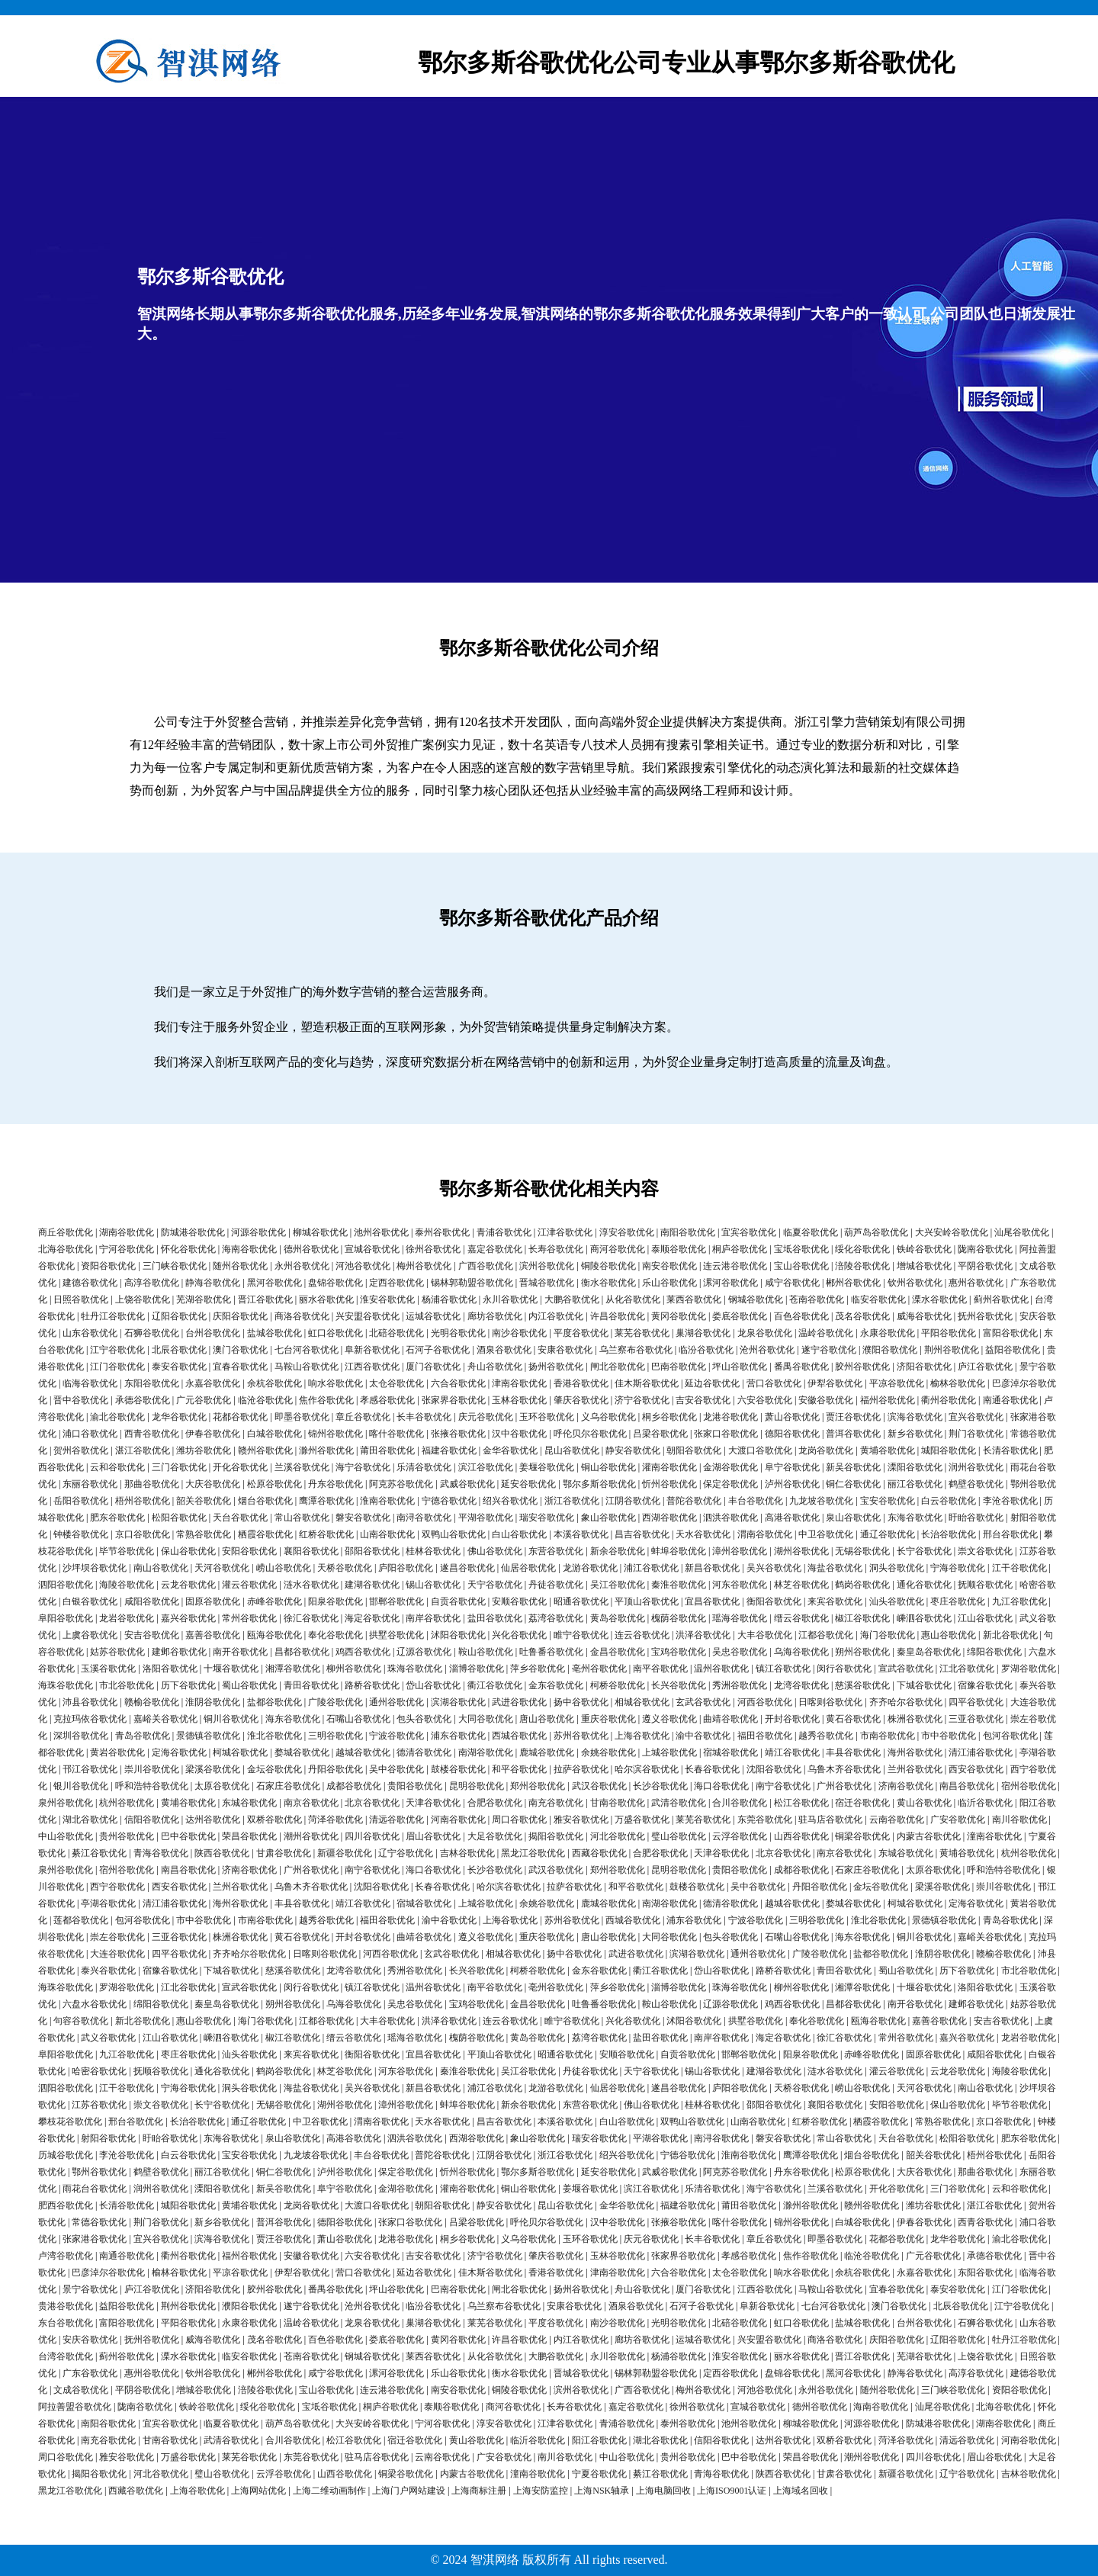 The height and width of the screenshot is (2576, 1098). What do you see at coordinates (99, 1853) in the screenshot?
I see `綦江谷歌优化` at bounding box center [99, 1853].